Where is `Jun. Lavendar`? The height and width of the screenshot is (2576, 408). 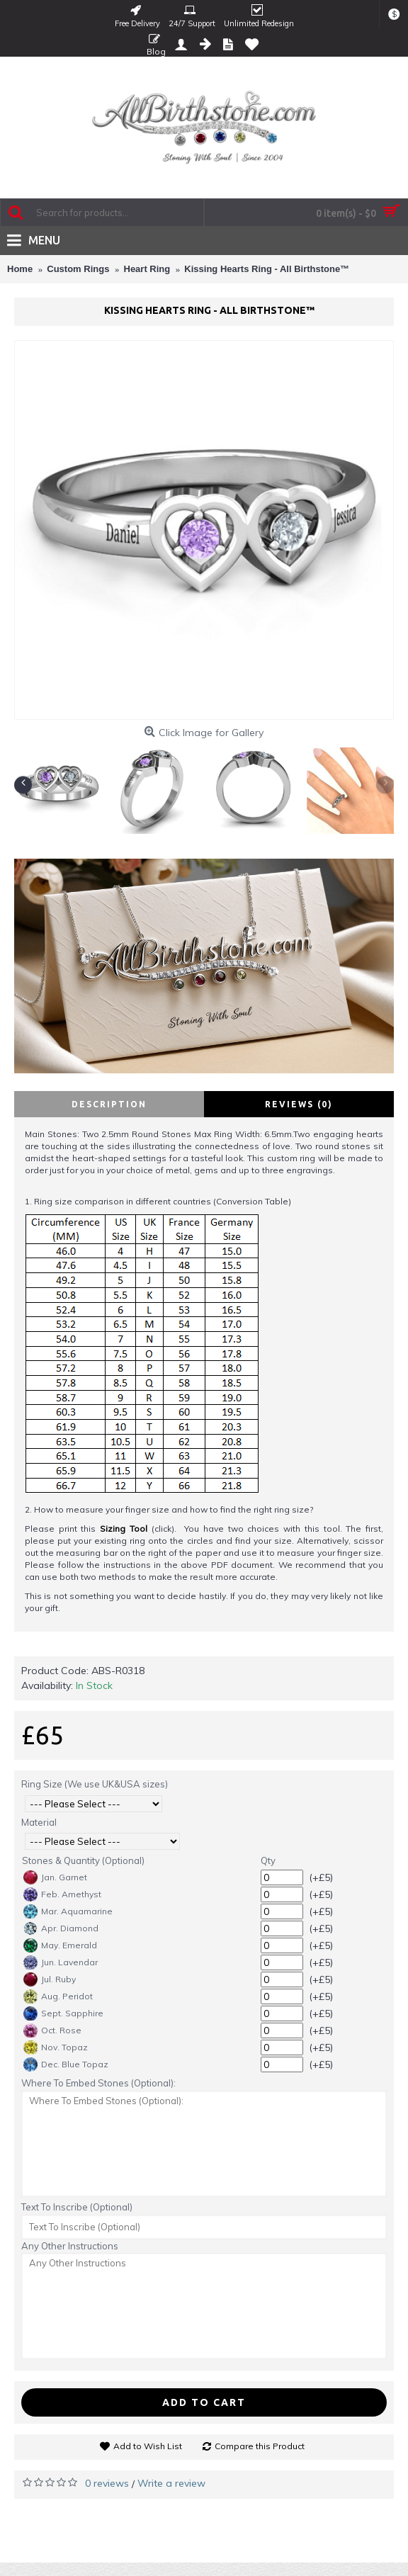
Jun. Lavendar is located at coordinates (60, 1962).